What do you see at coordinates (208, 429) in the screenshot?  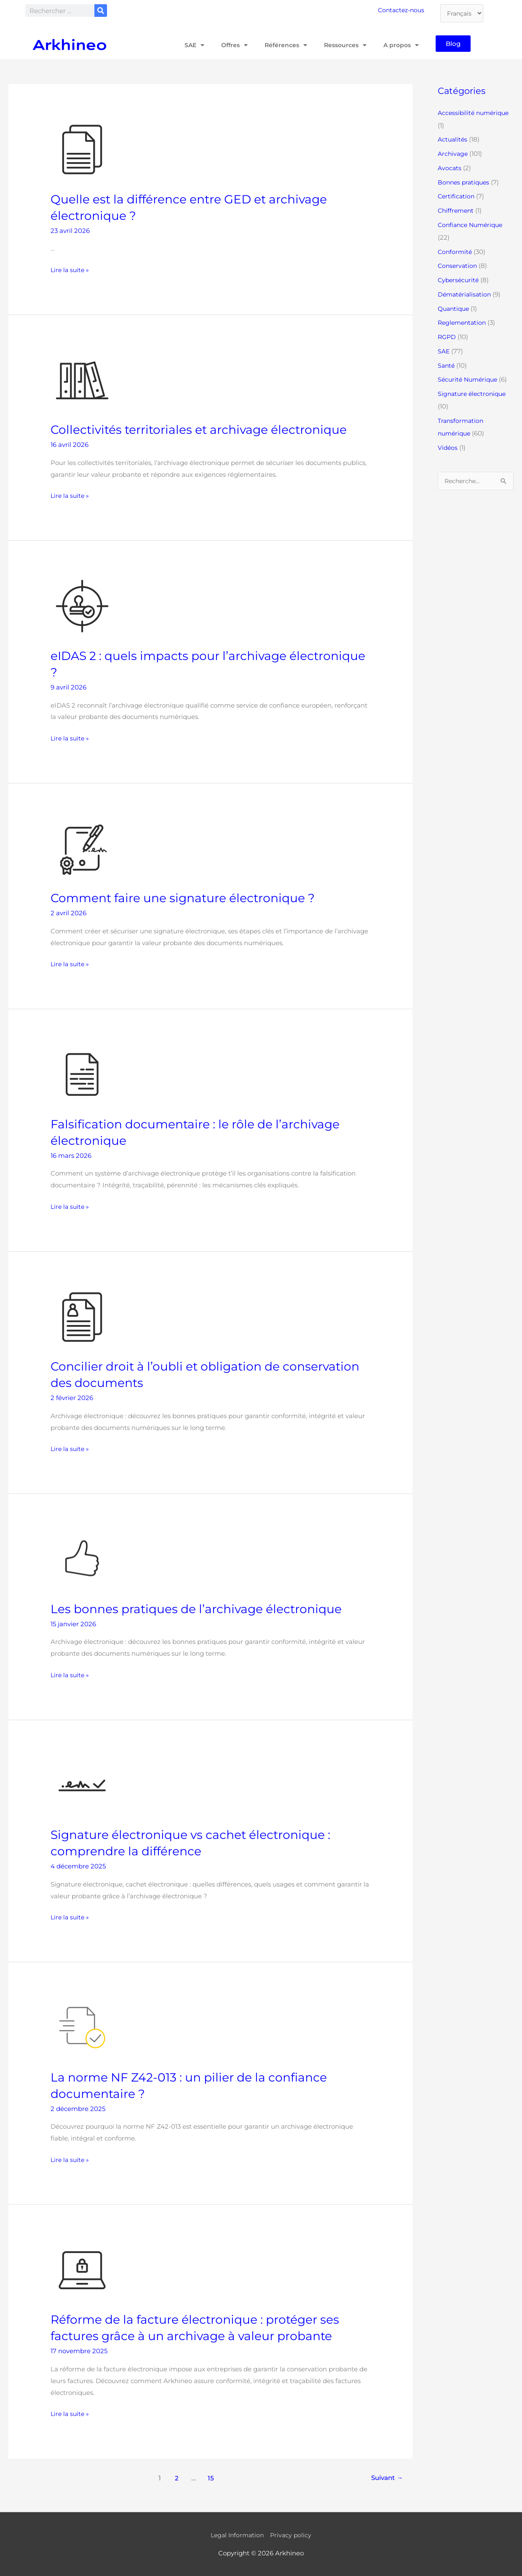 I see `Collectivités territoriales et archivage électronique` at bounding box center [208, 429].